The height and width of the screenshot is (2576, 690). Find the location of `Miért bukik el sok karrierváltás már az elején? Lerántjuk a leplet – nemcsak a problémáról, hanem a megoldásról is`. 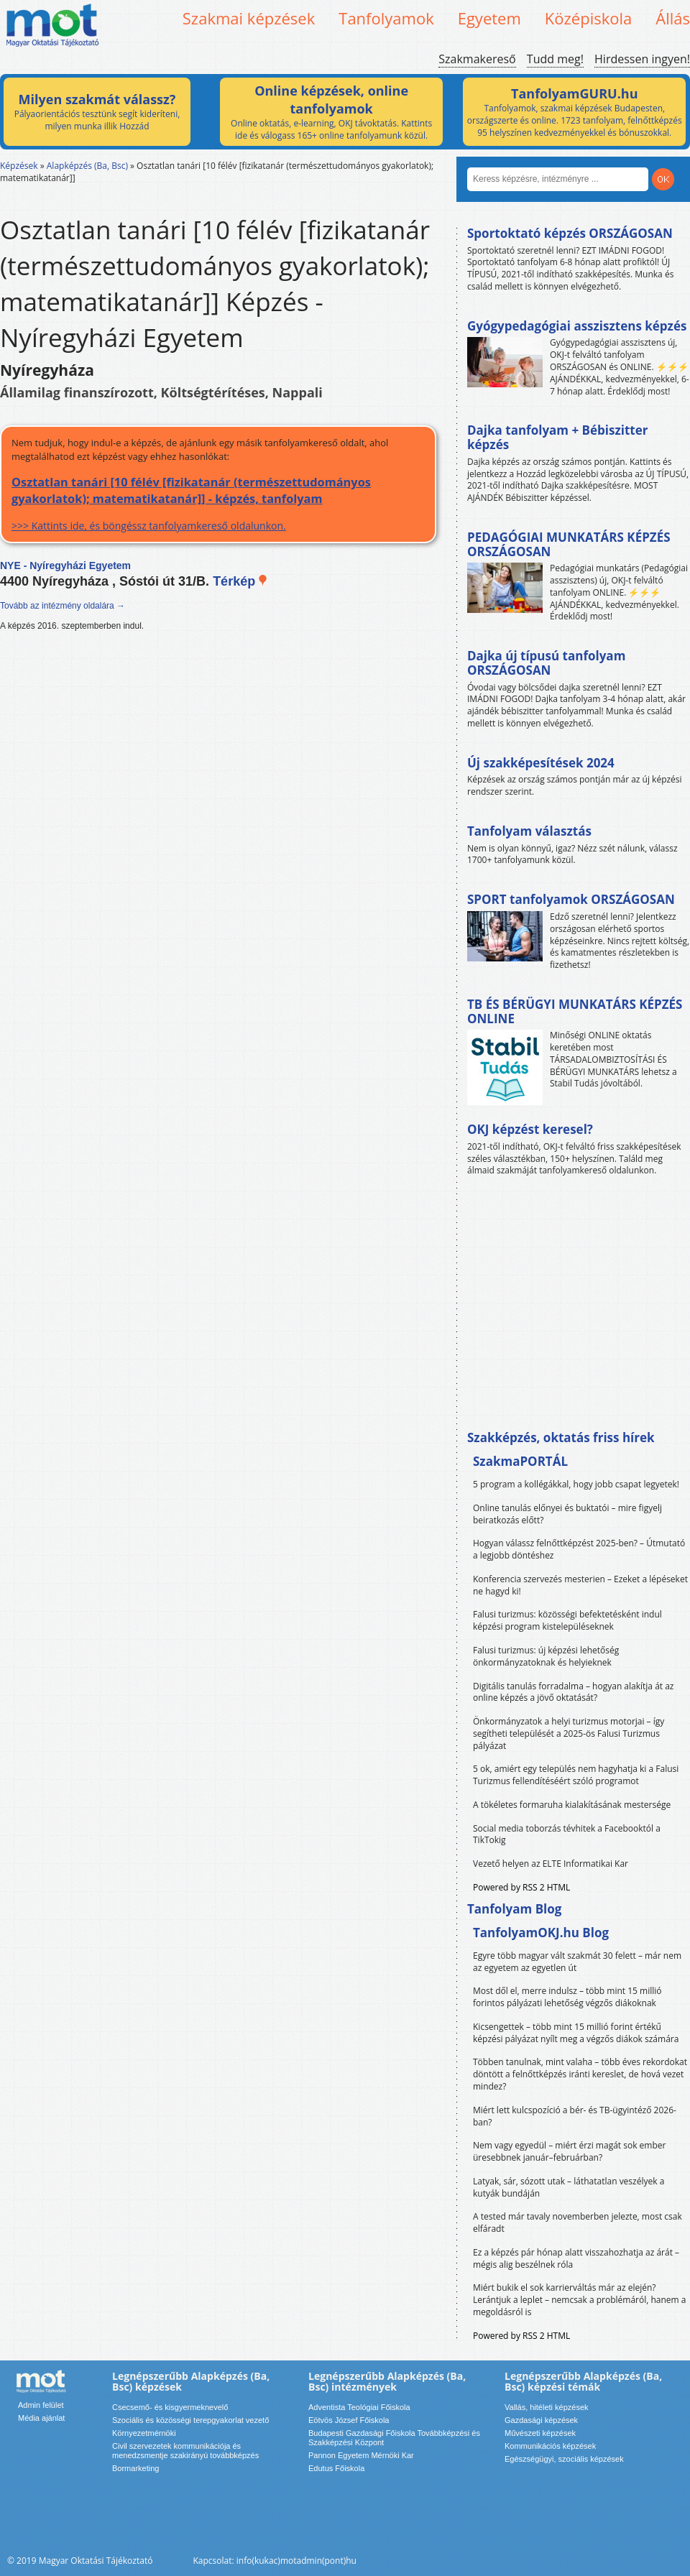

Miért bukik el sok karrierváltás már az elején? Lerántjuk a leplet – nemcsak a problémáról, hanem a megoldásról is is located at coordinates (579, 2299).